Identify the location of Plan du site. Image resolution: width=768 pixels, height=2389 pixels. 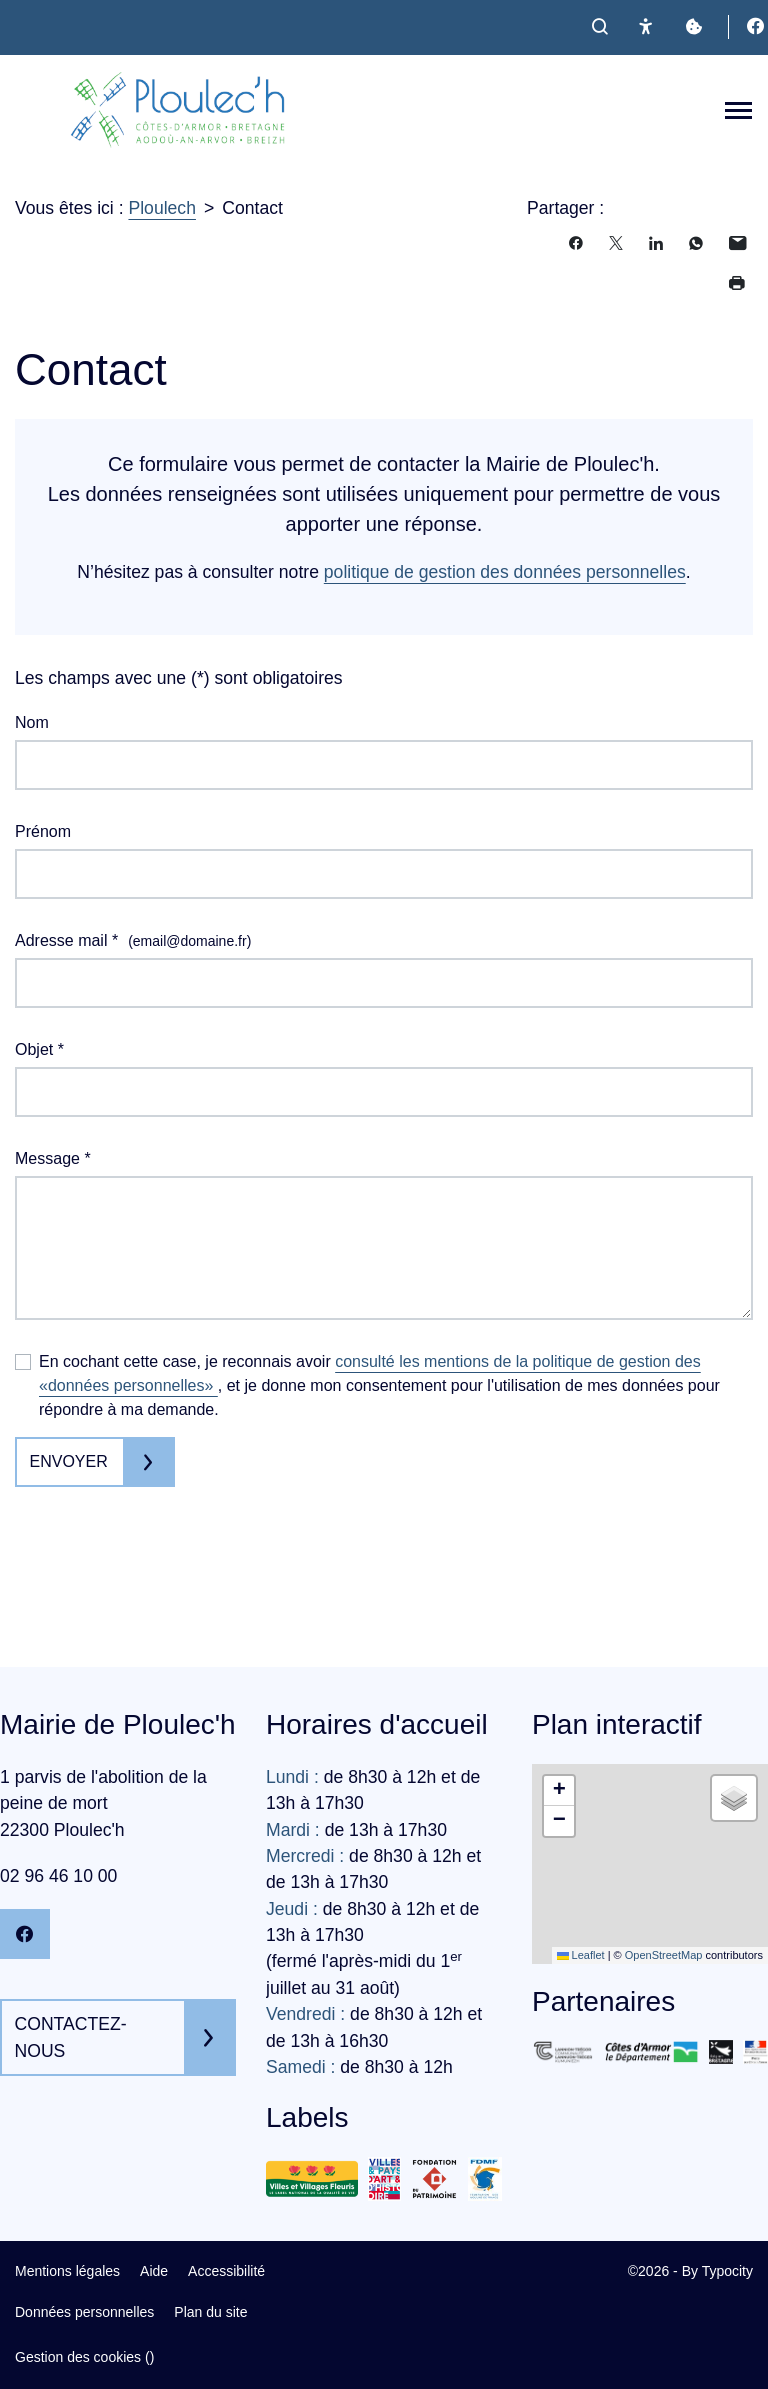
(210, 2312).